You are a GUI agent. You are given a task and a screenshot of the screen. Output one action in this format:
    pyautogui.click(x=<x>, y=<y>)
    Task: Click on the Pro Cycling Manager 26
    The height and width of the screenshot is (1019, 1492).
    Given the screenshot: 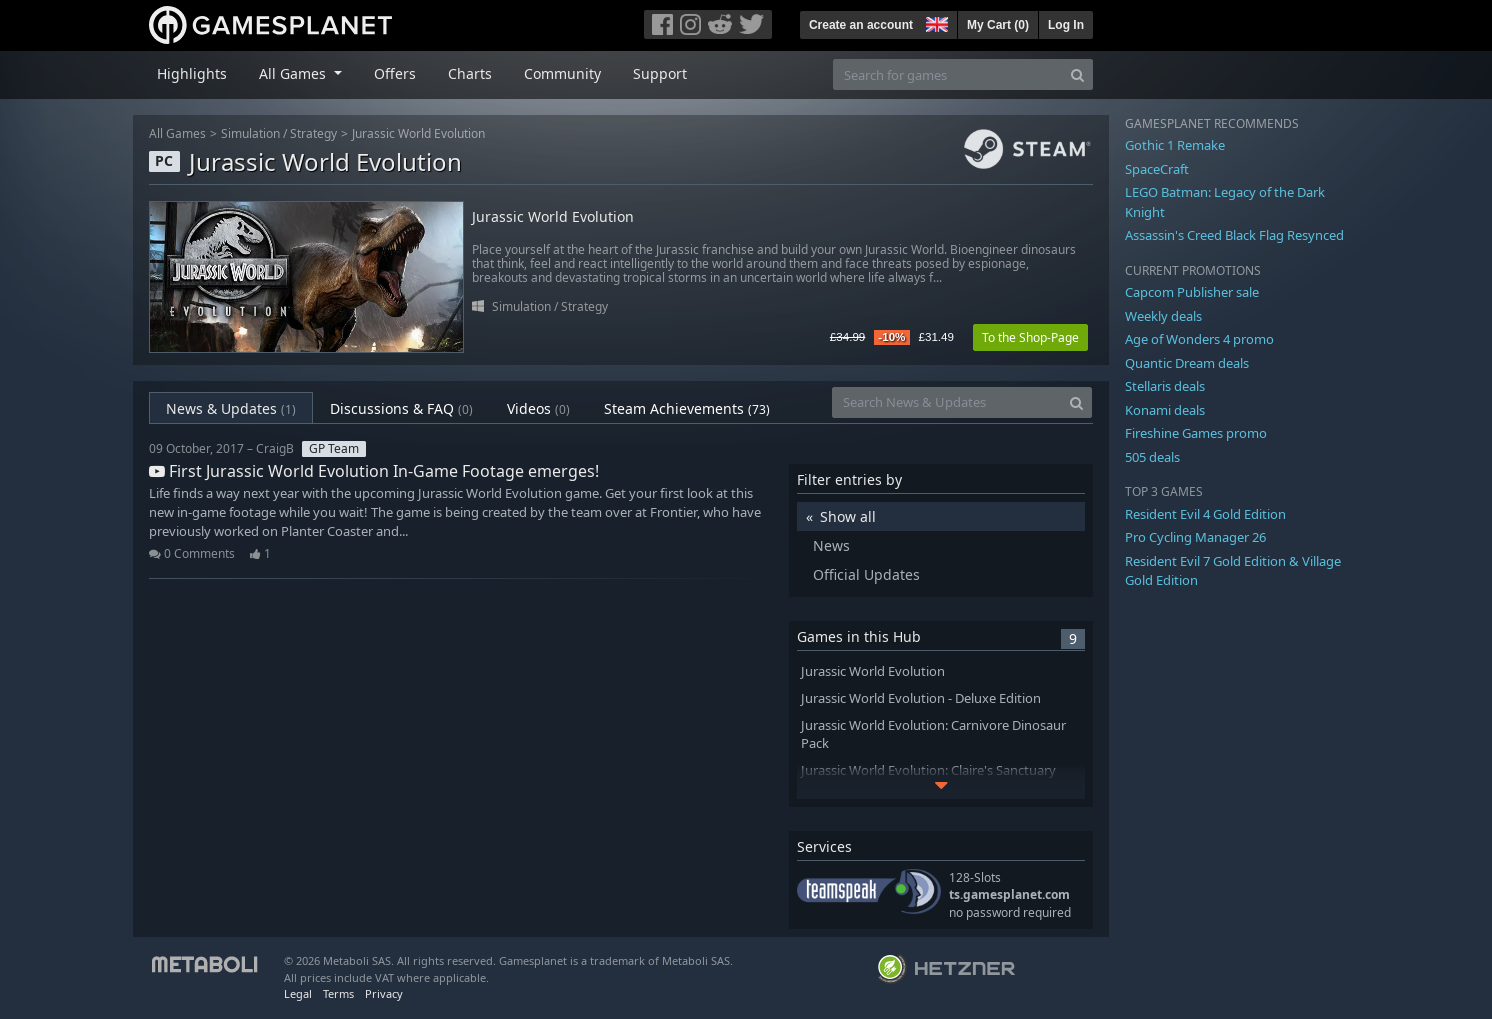 What is the action you would take?
    pyautogui.click(x=1195, y=537)
    